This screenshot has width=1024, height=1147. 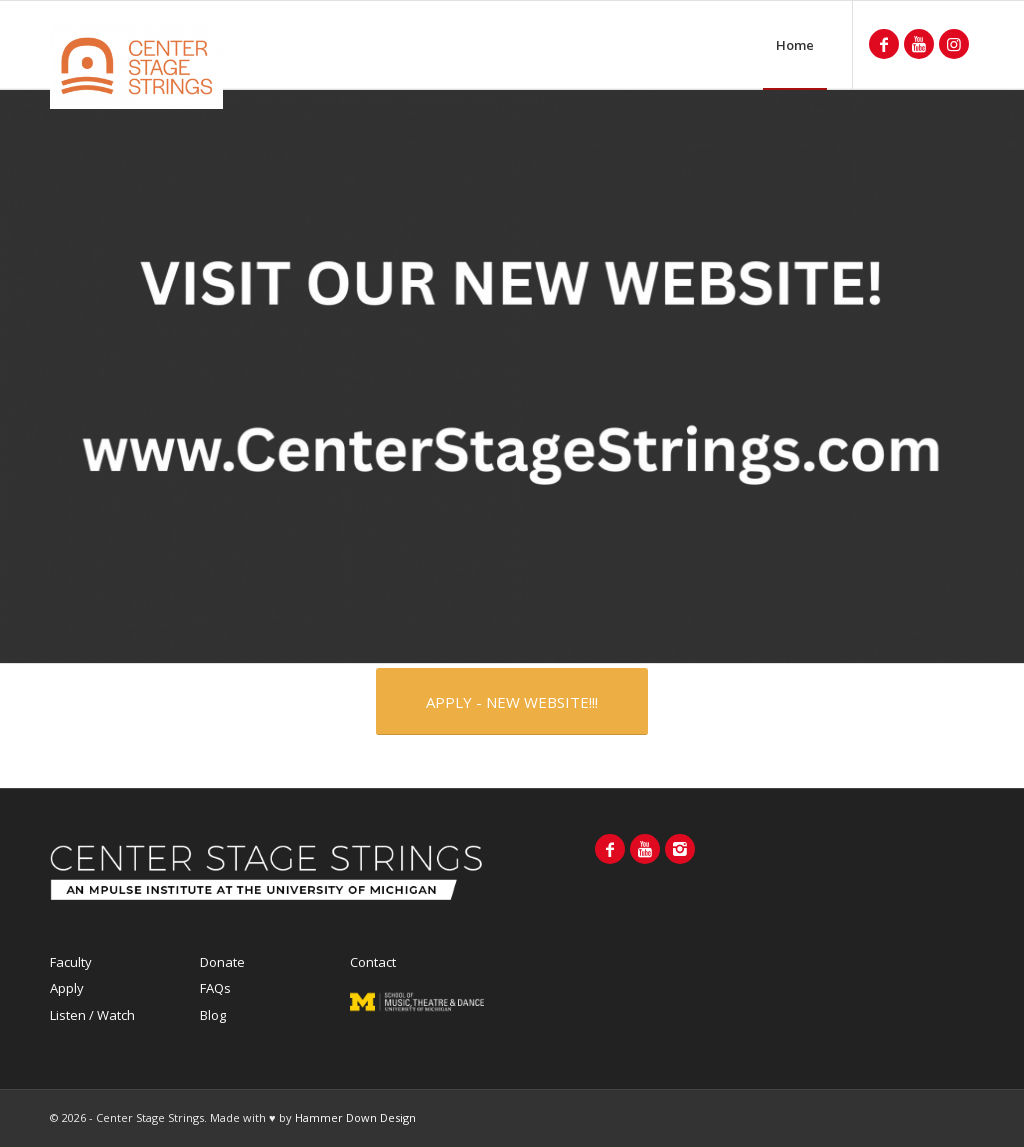 I want to click on Listen / Watch, so click(x=92, y=1015).